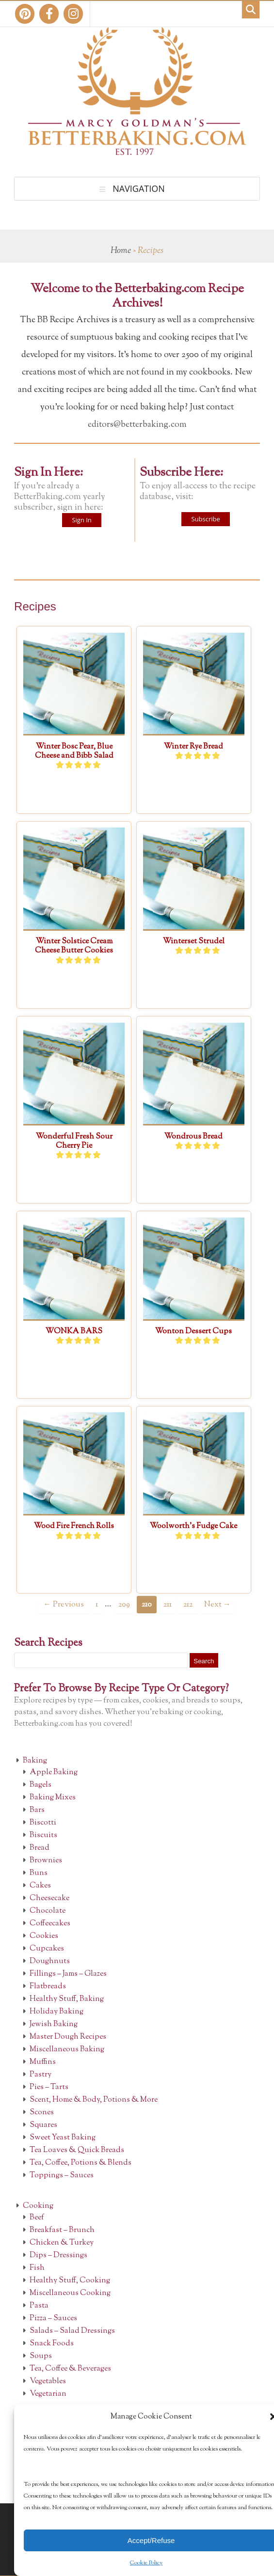  What do you see at coordinates (38, 2206) in the screenshot?
I see `Cooking` at bounding box center [38, 2206].